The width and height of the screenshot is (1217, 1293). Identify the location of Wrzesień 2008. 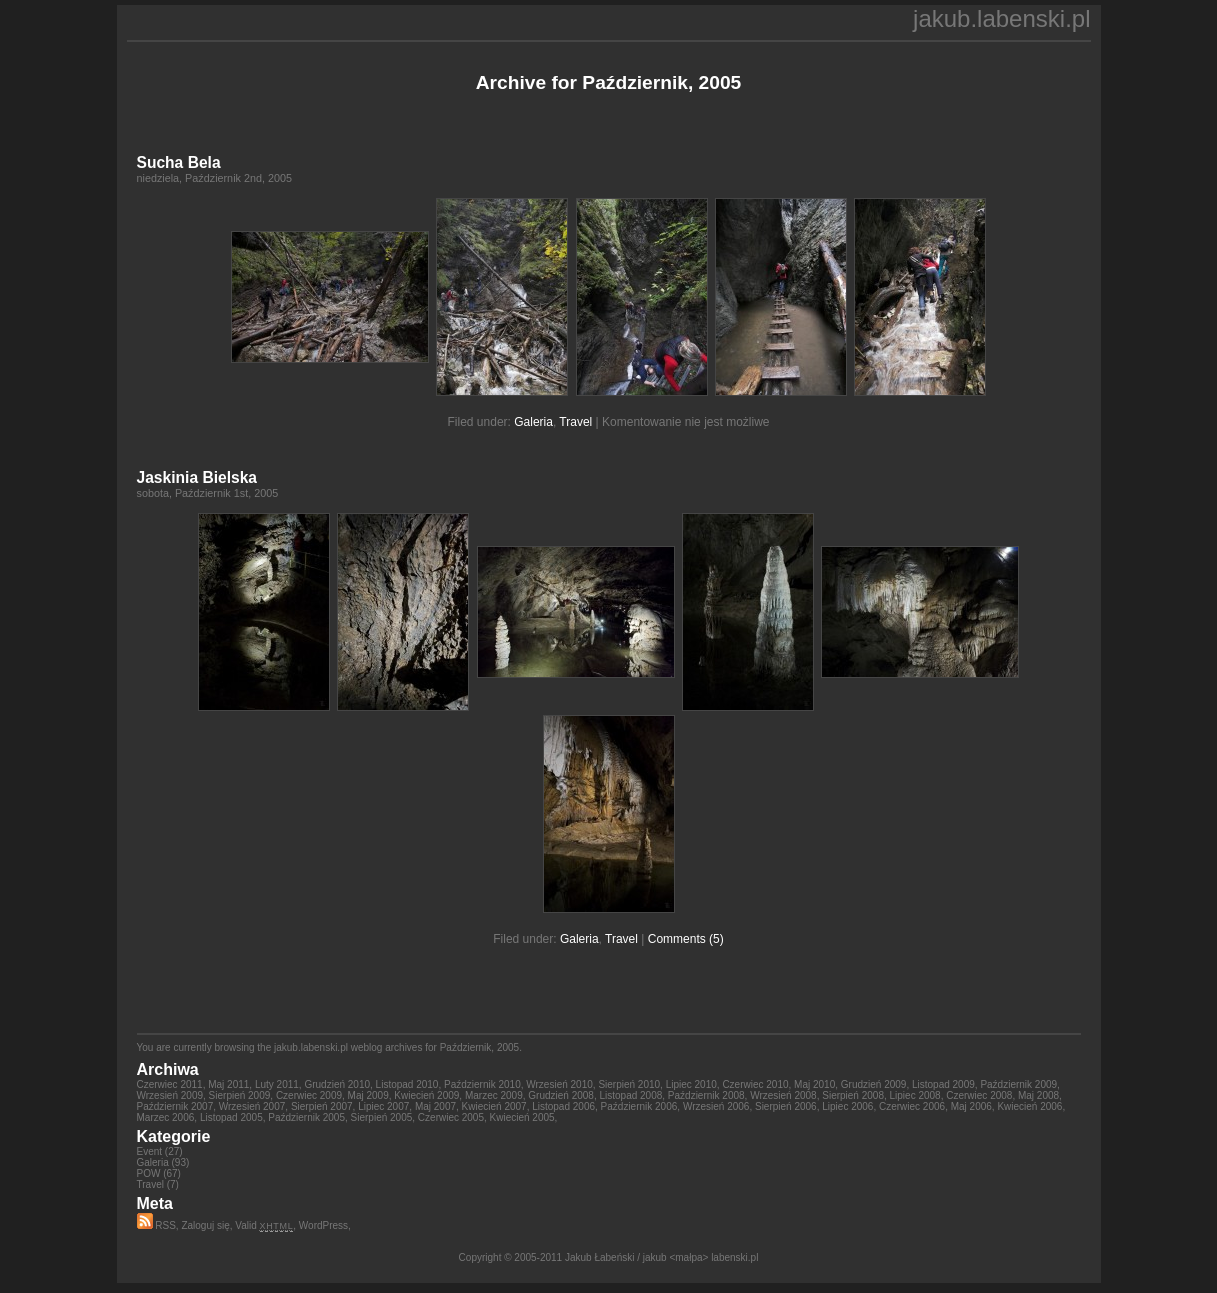
(783, 1095).